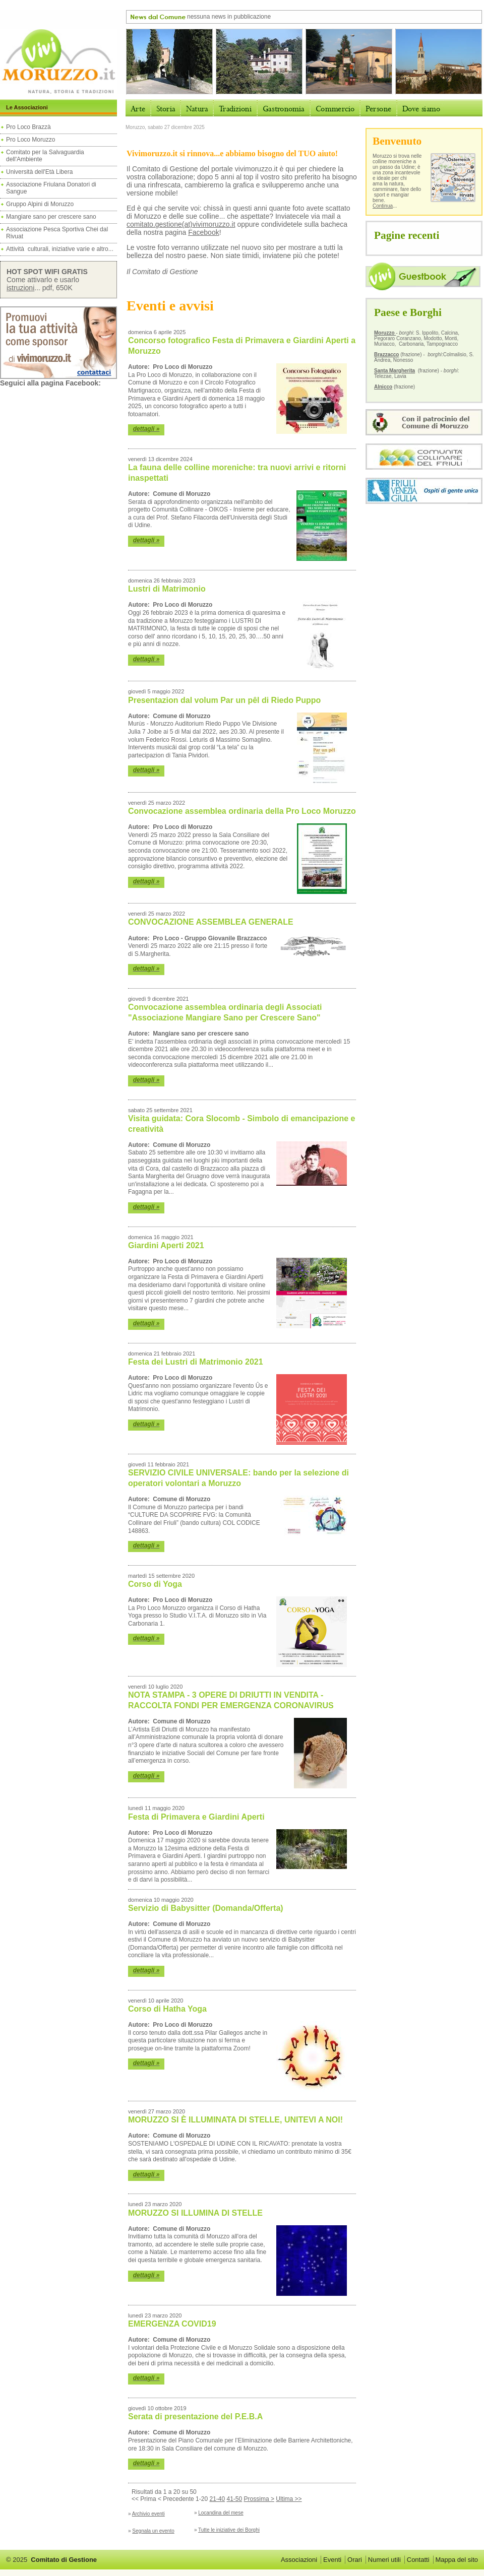 The height and width of the screenshot is (2576, 484). What do you see at coordinates (288, 2498) in the screenshot?
I see `Ultima >>` at bounding box center [288, 2498].